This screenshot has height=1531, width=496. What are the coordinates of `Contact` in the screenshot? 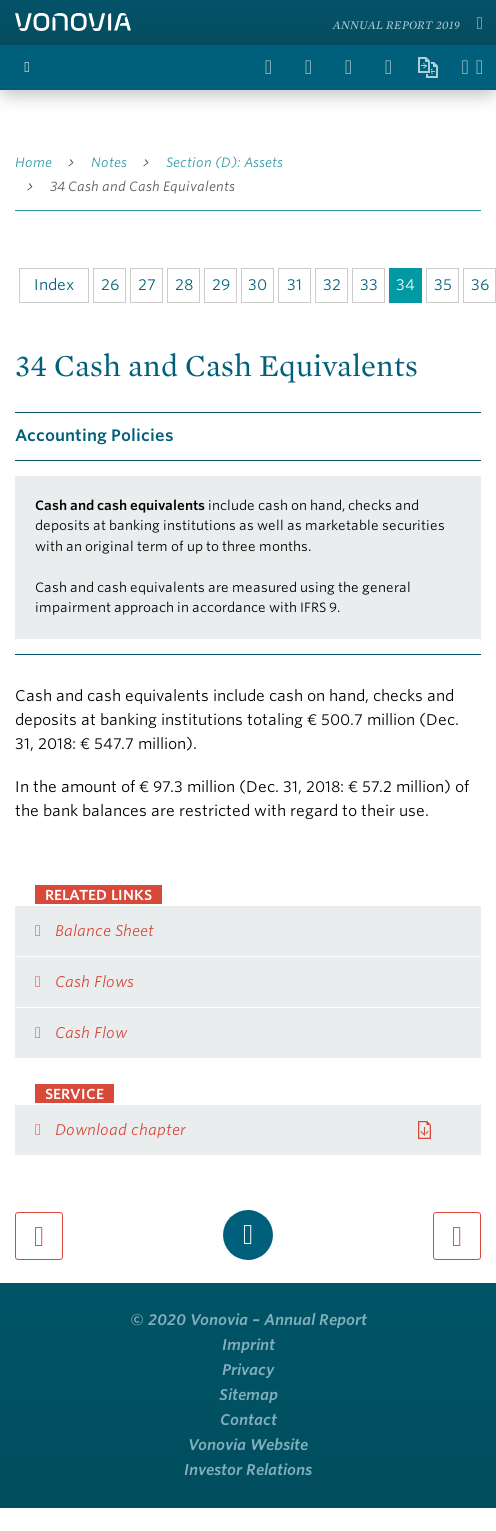 It's located at (248, 1420).